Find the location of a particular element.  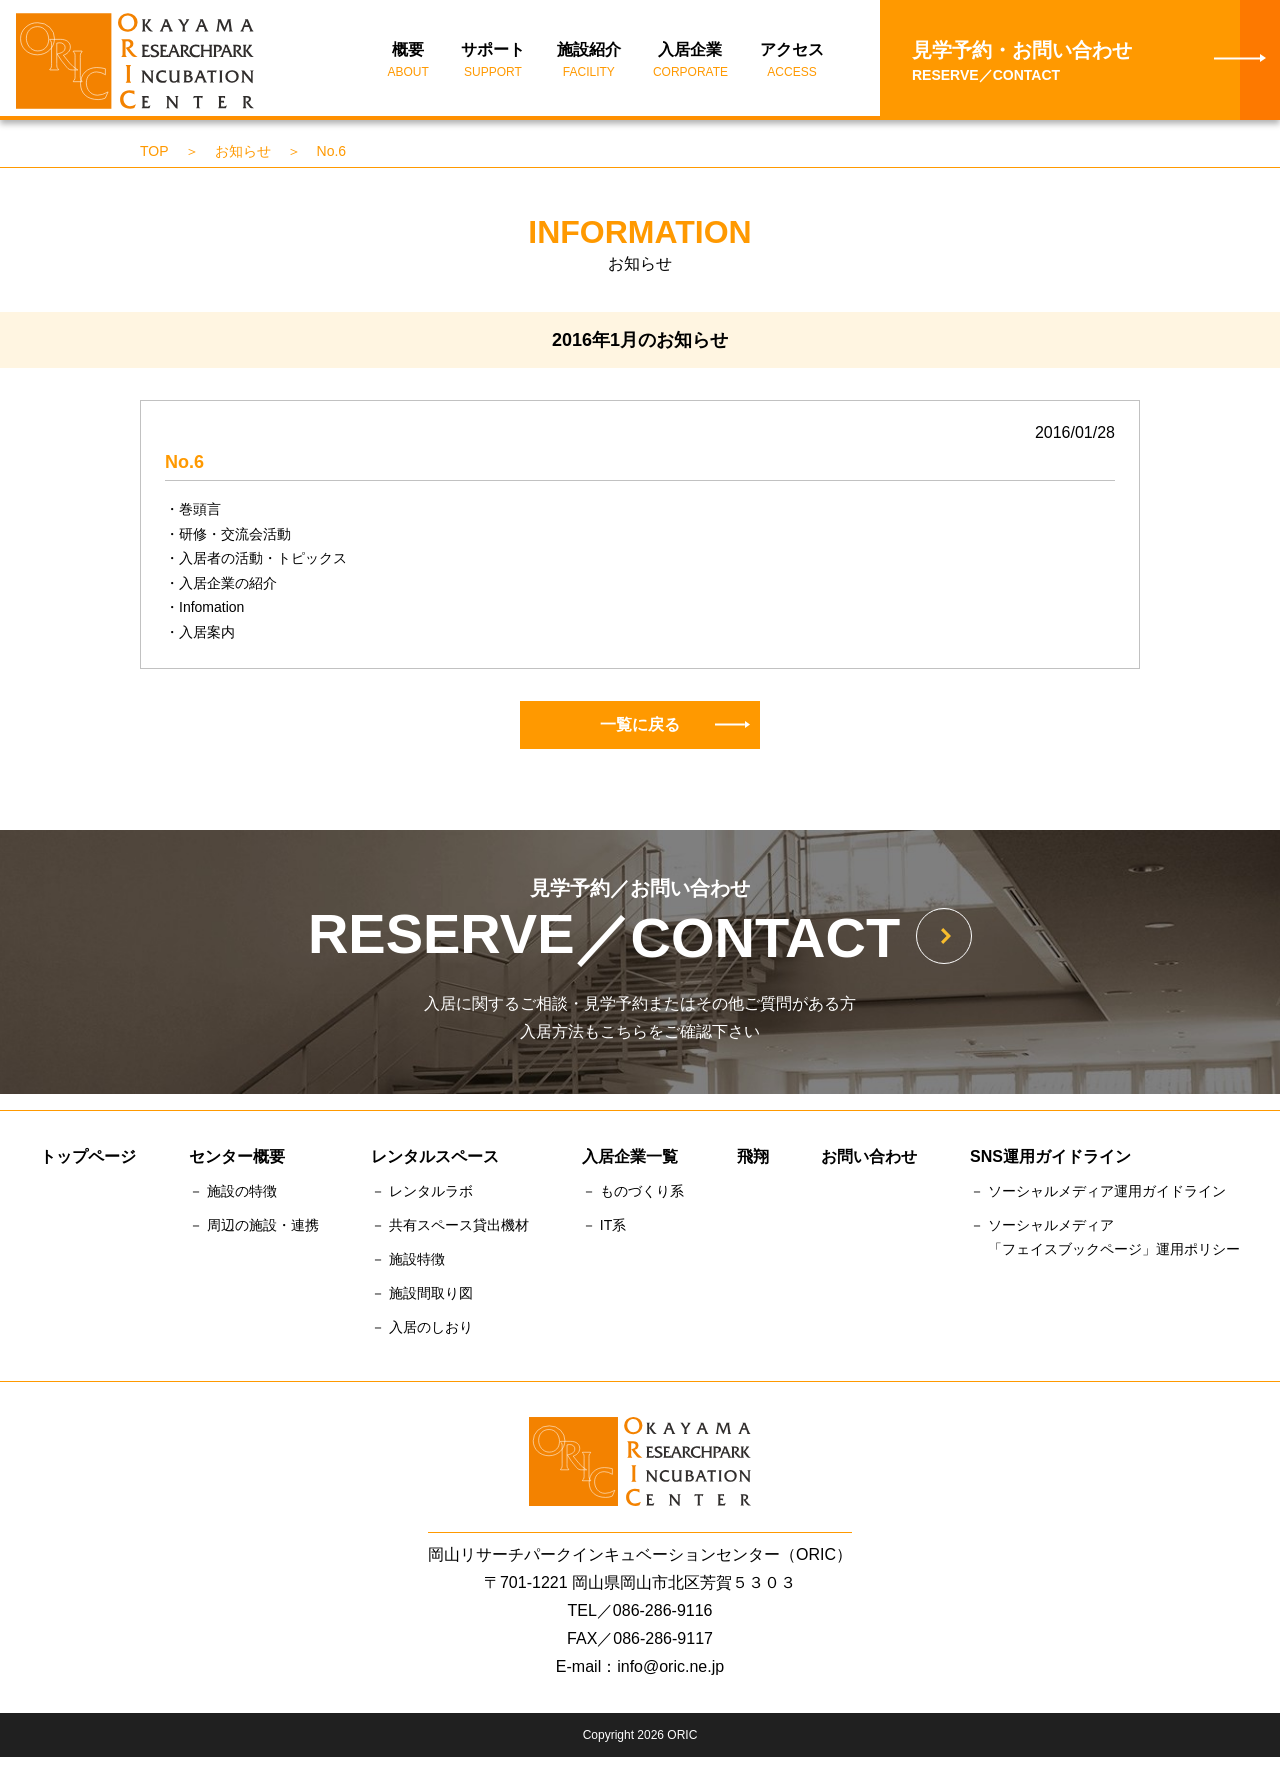

－ ソーシャルメディア運用ガイドライン is located at coordinates (1098, 1194).